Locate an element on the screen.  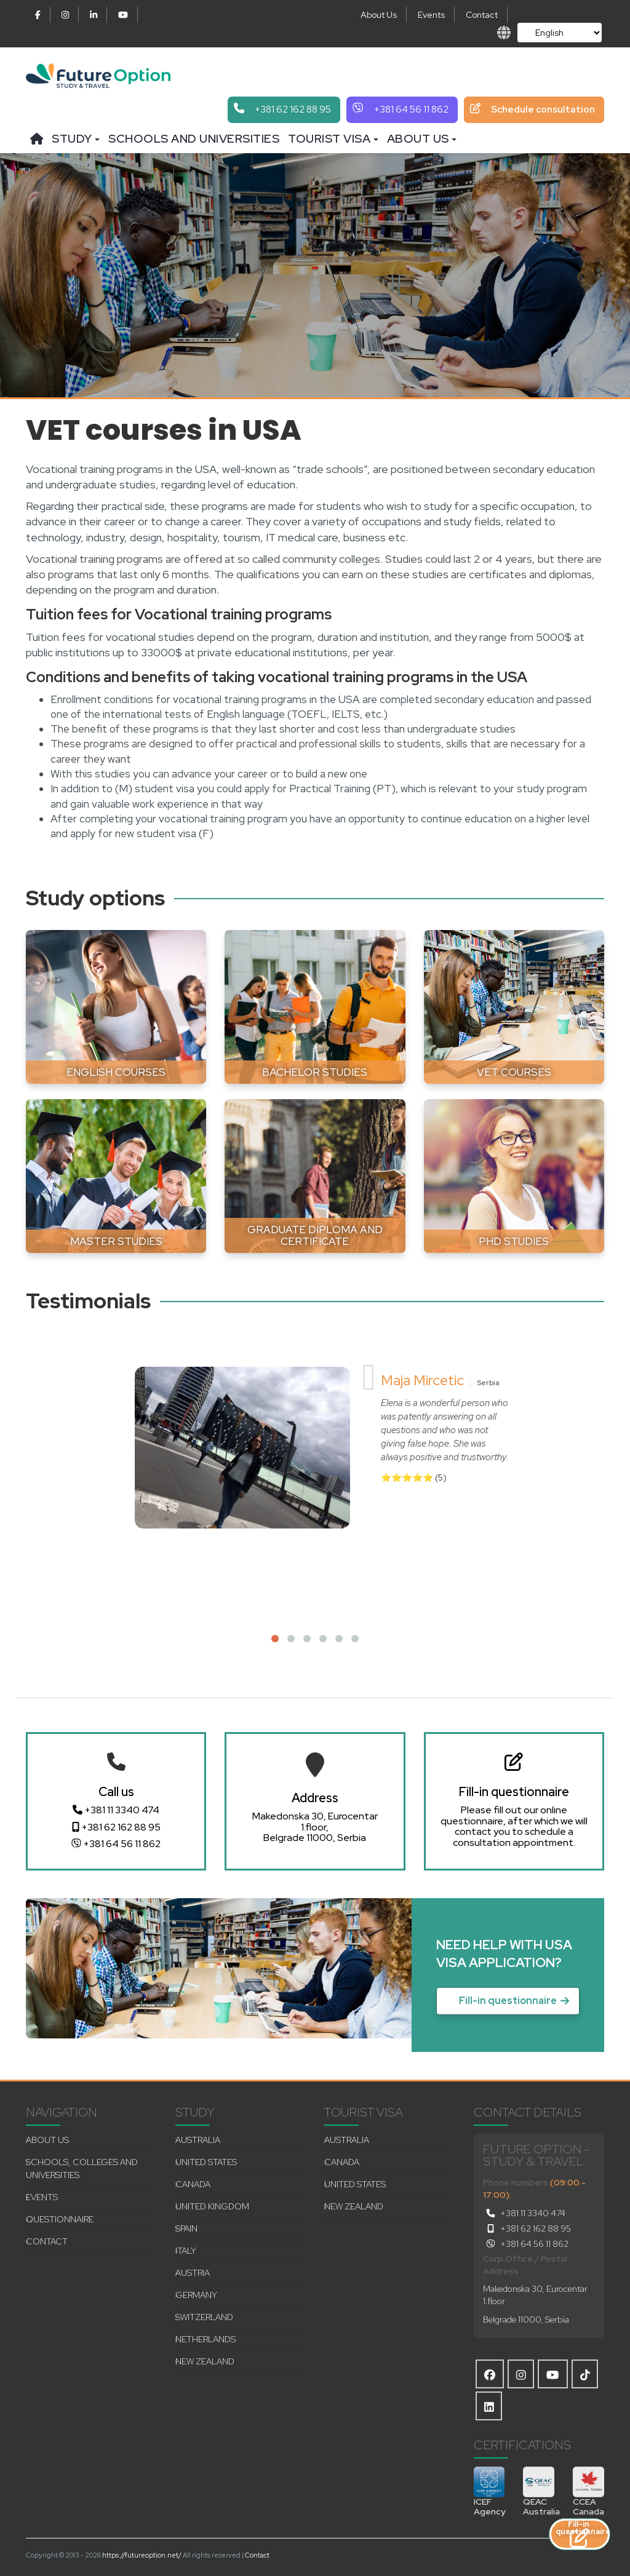
Contact is located at coordinates (482, 14).